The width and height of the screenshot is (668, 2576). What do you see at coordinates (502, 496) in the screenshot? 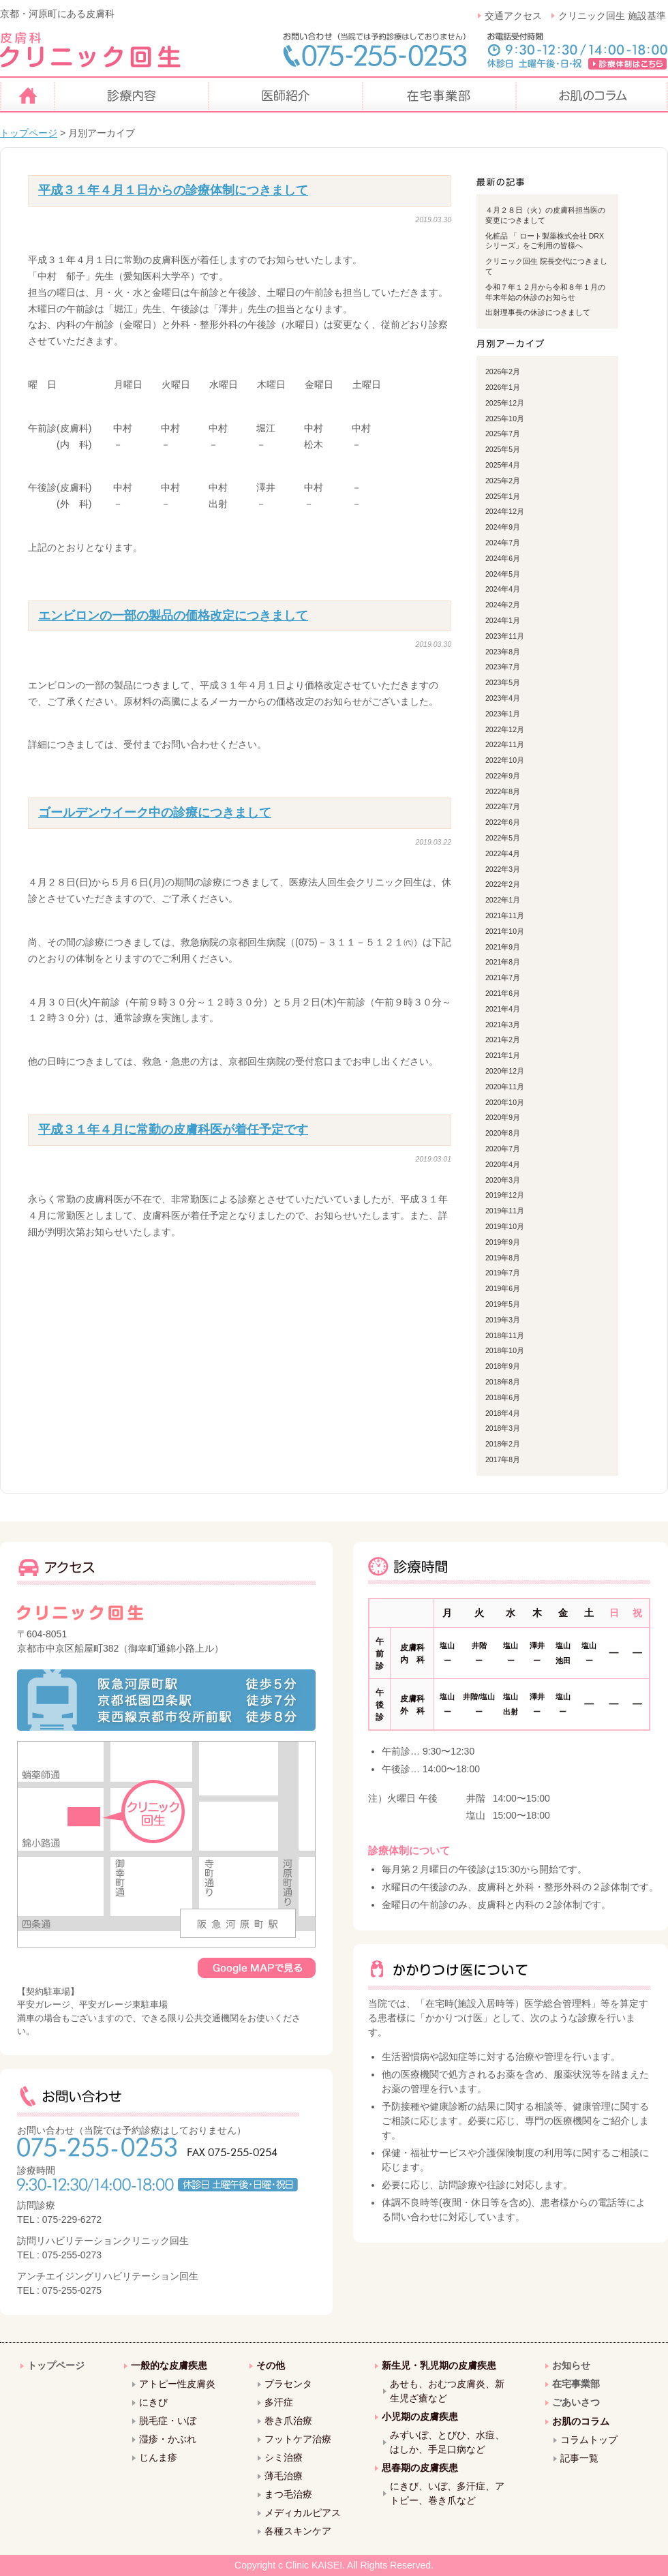
I see `2025年1月` at bounding box center [502, 496].